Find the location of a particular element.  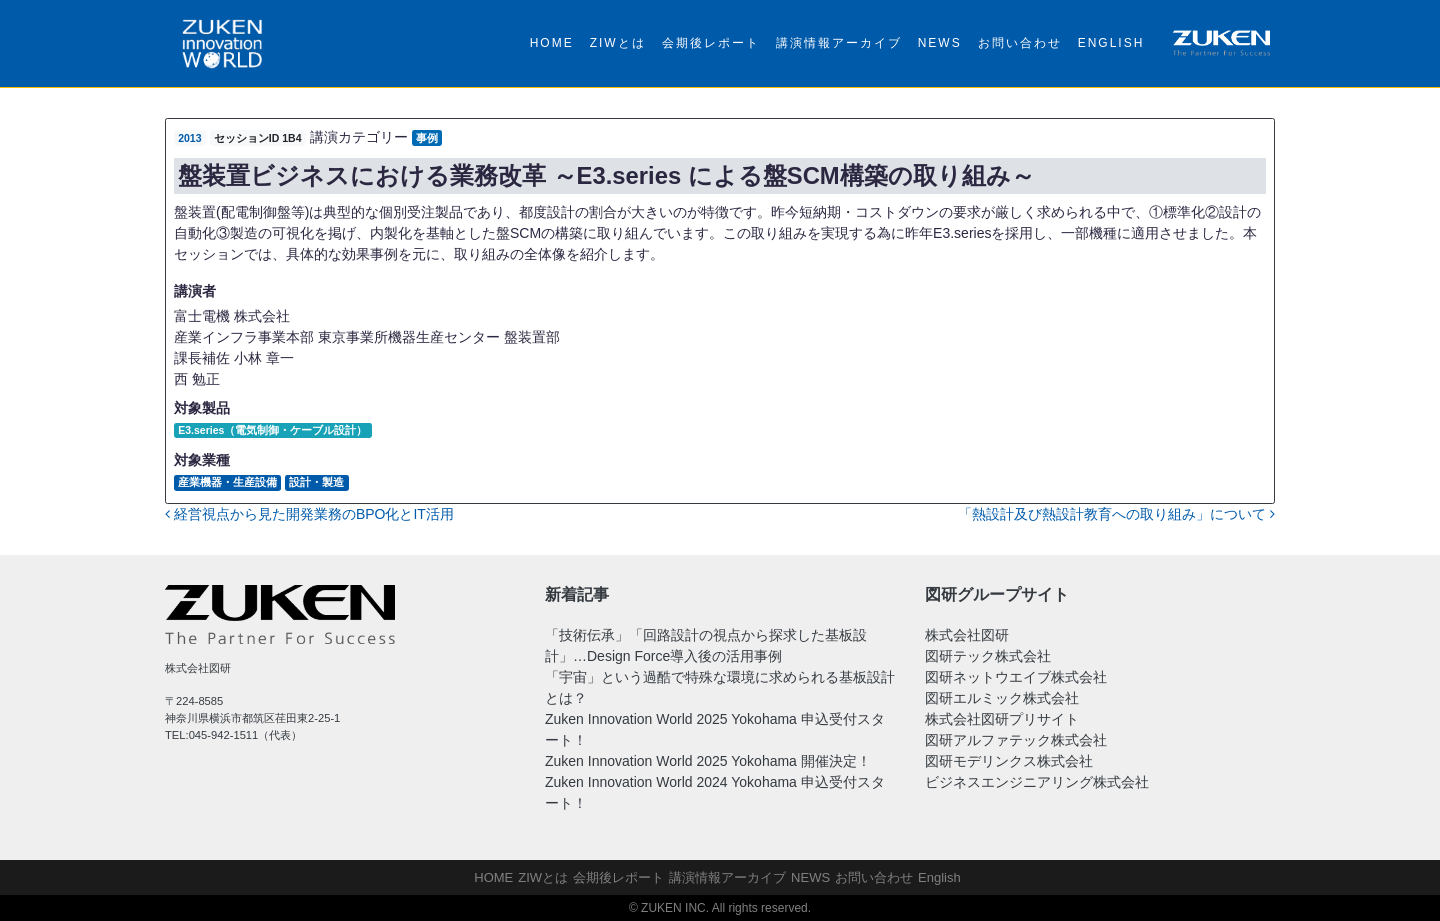

2013 is located at coordinates (189, 138).